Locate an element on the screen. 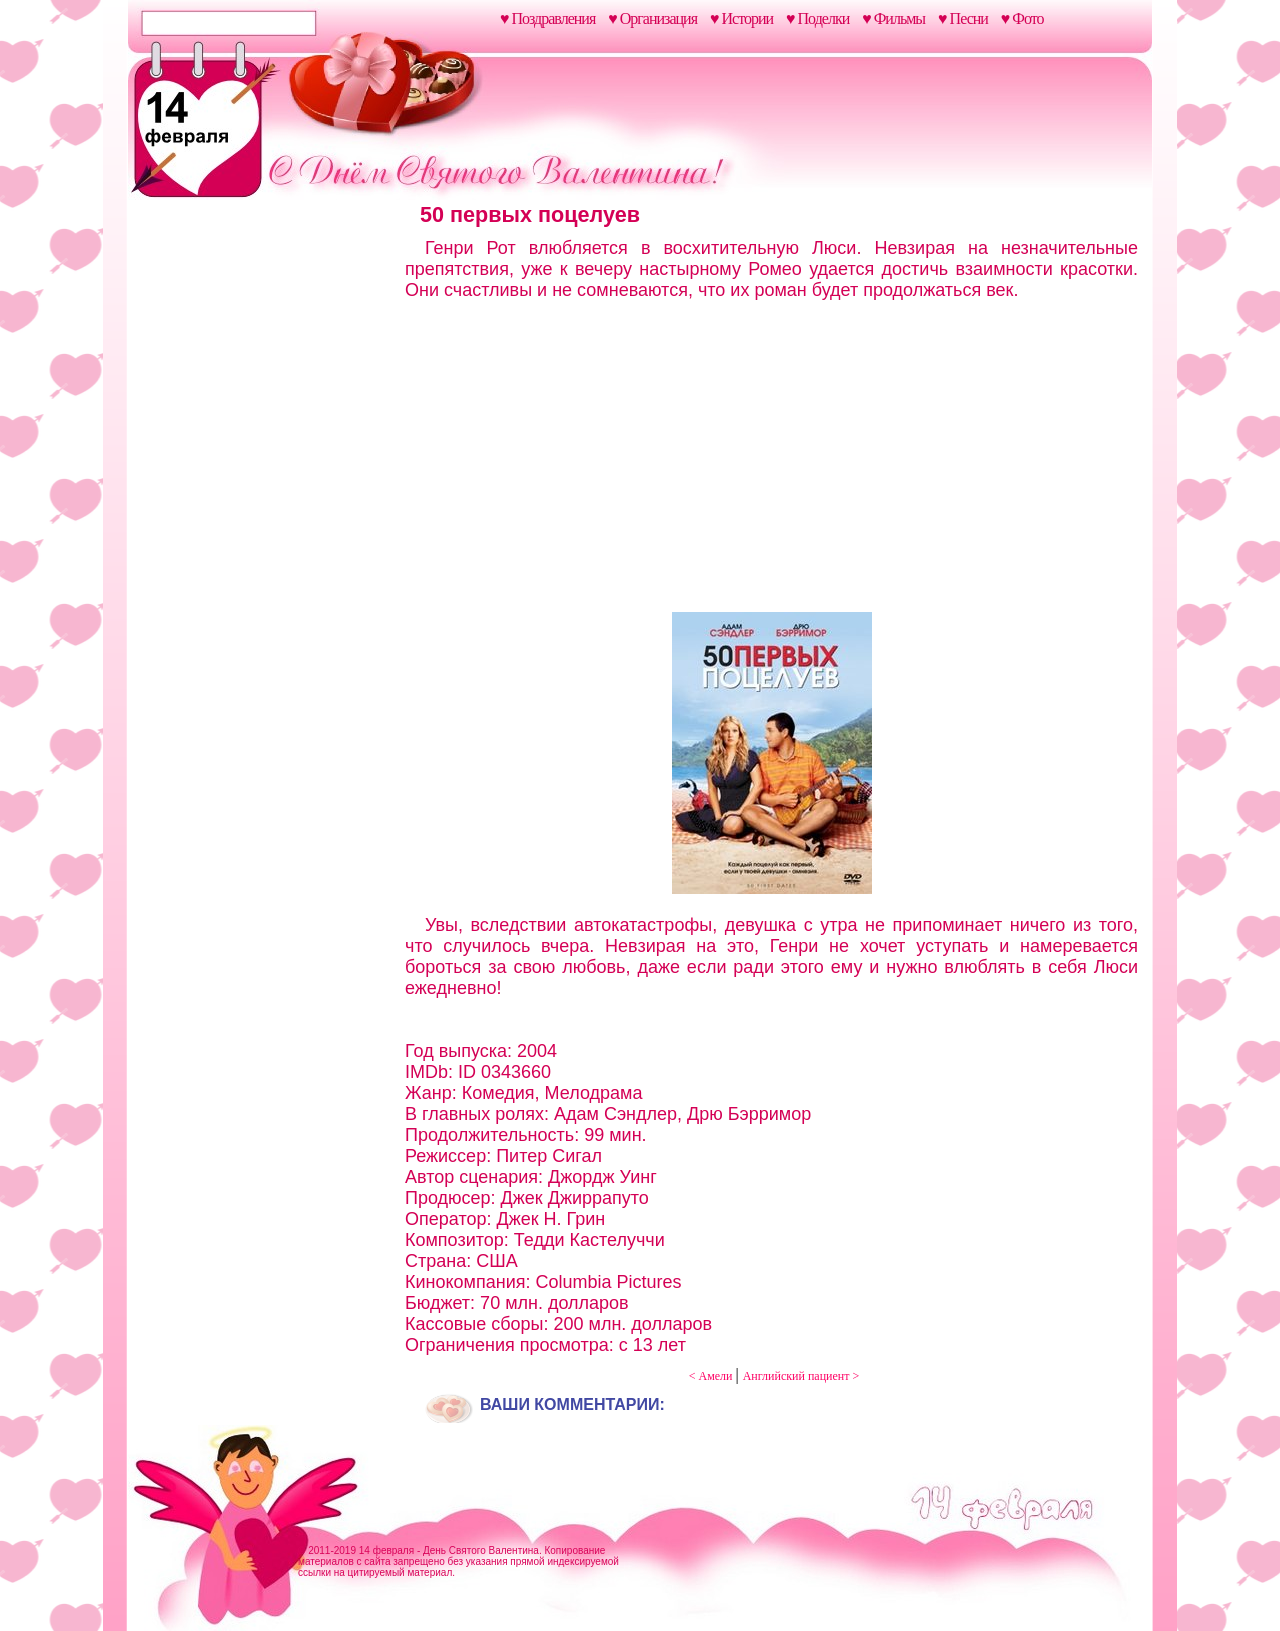 This screenshot has width=1280, height=1631. [Advertisement] is located at coordinates (263, 518).